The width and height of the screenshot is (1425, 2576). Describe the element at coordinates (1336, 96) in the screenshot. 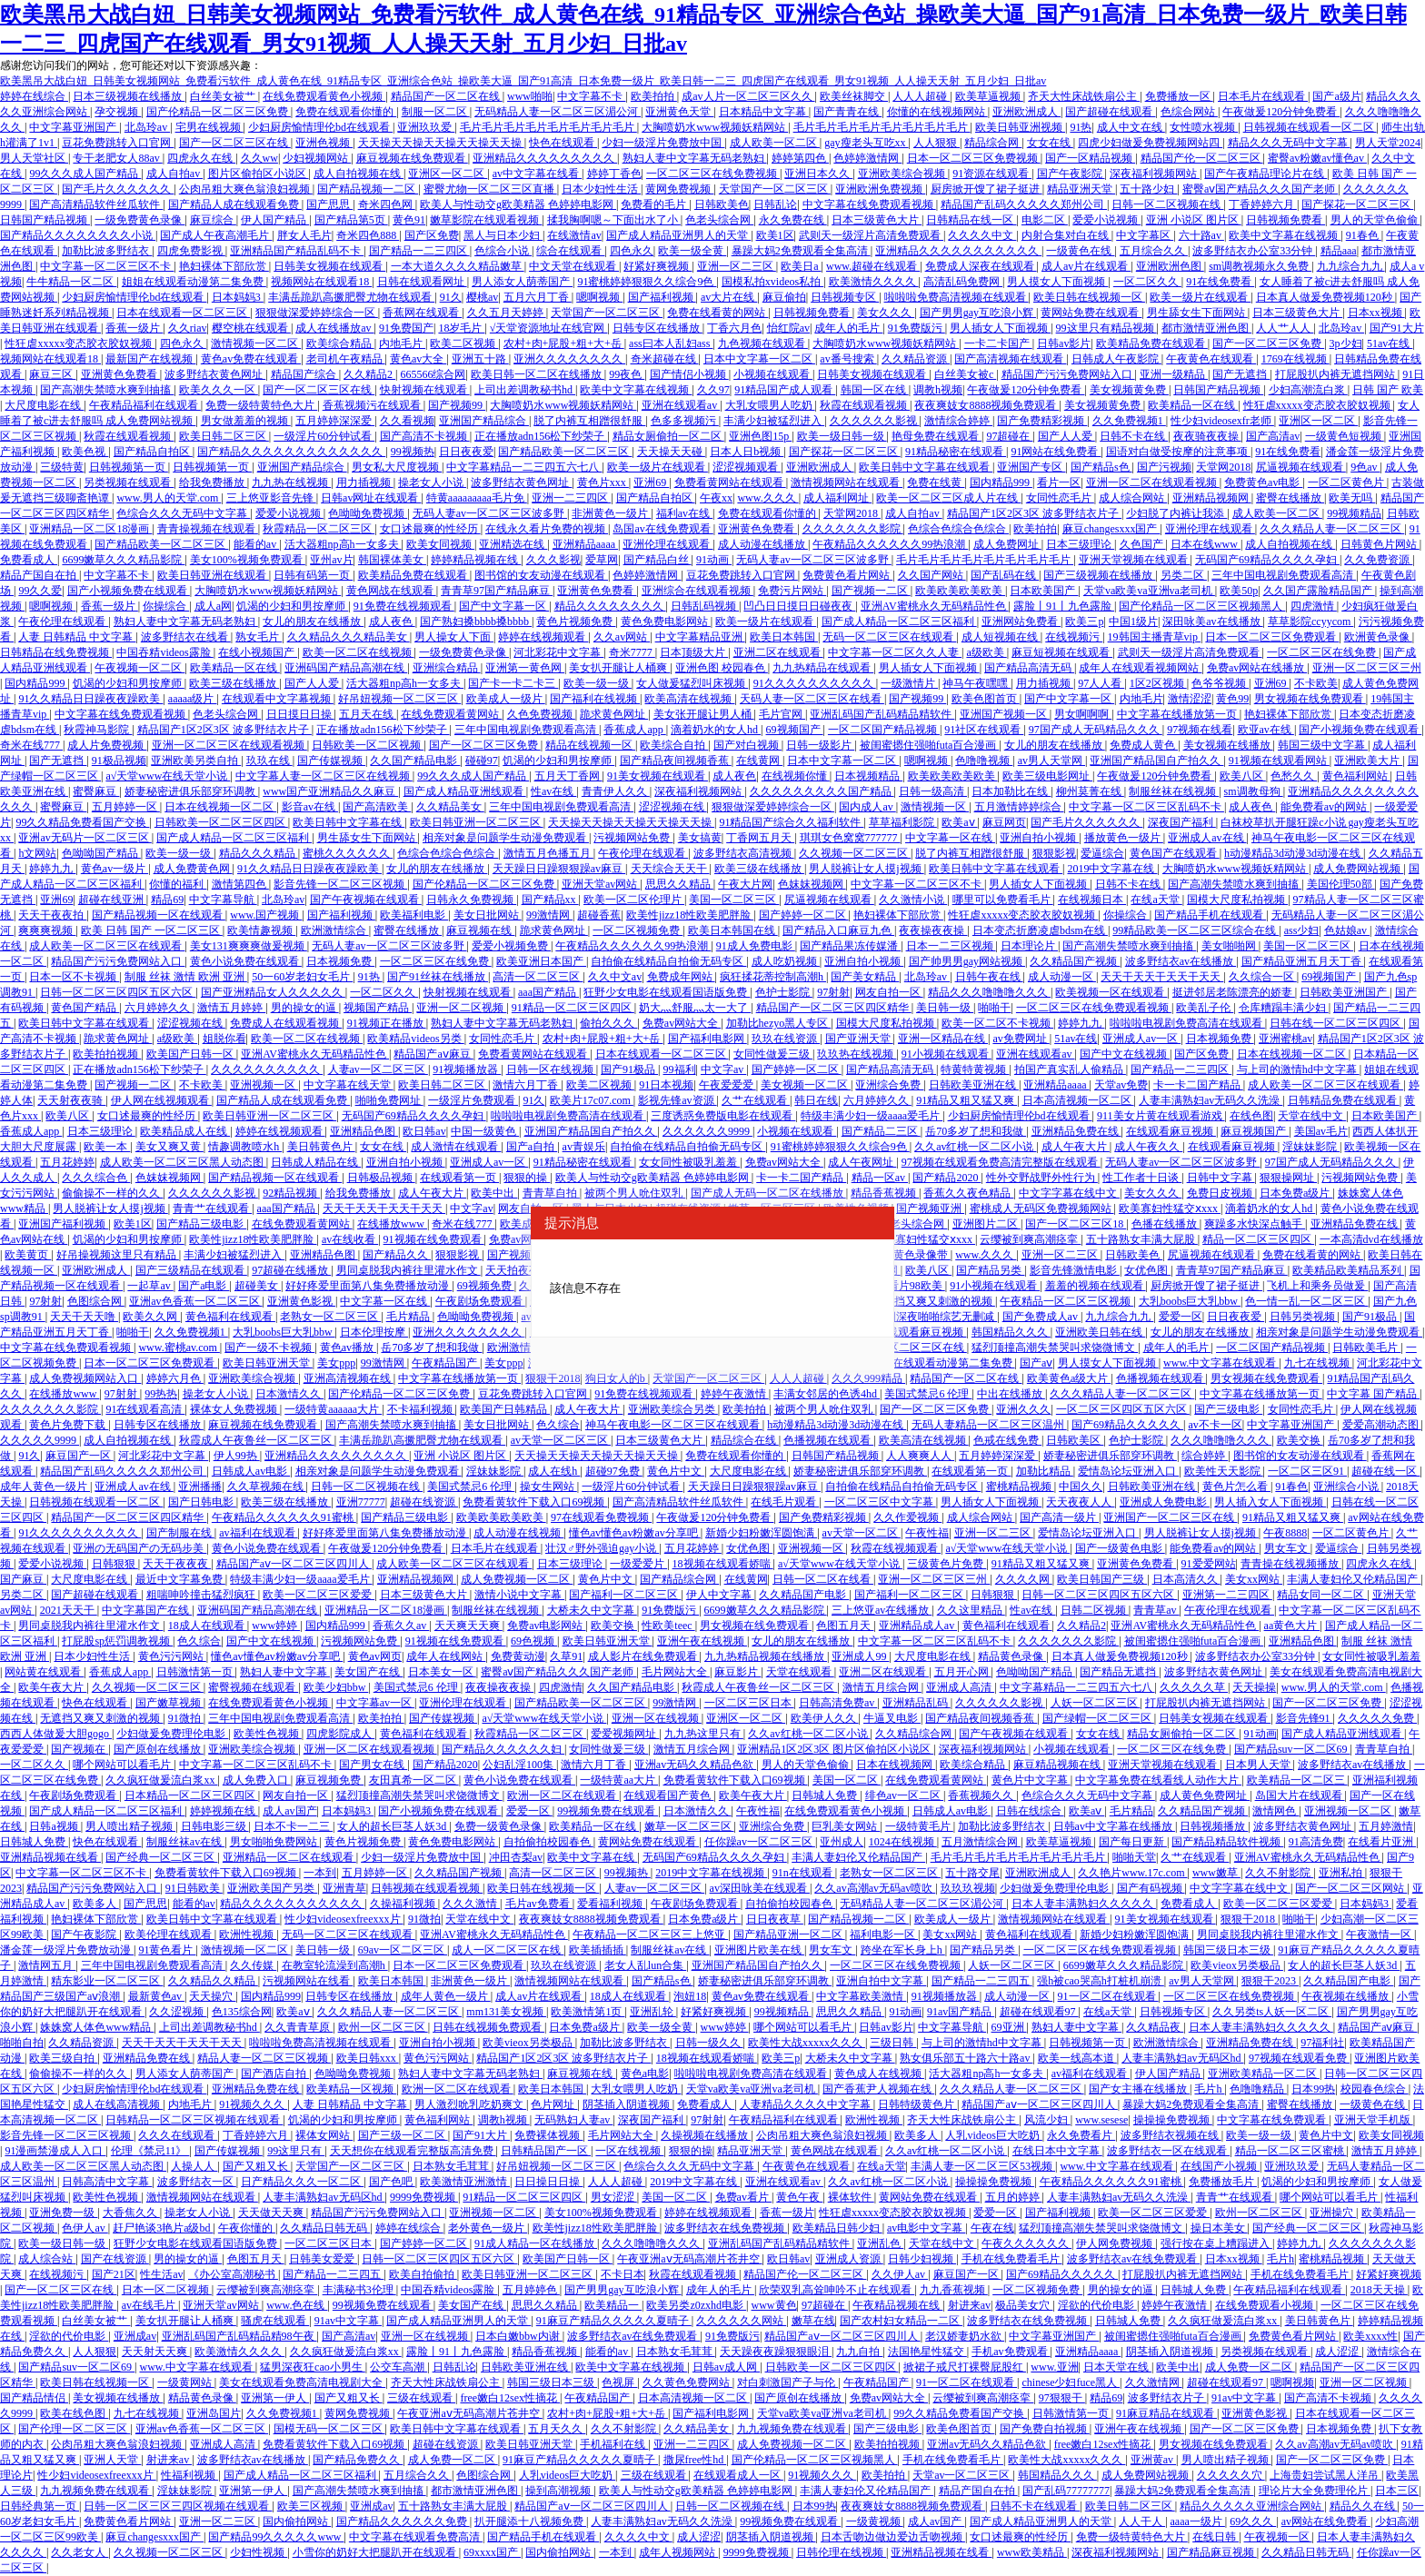

I see `国产a级片` at that location.